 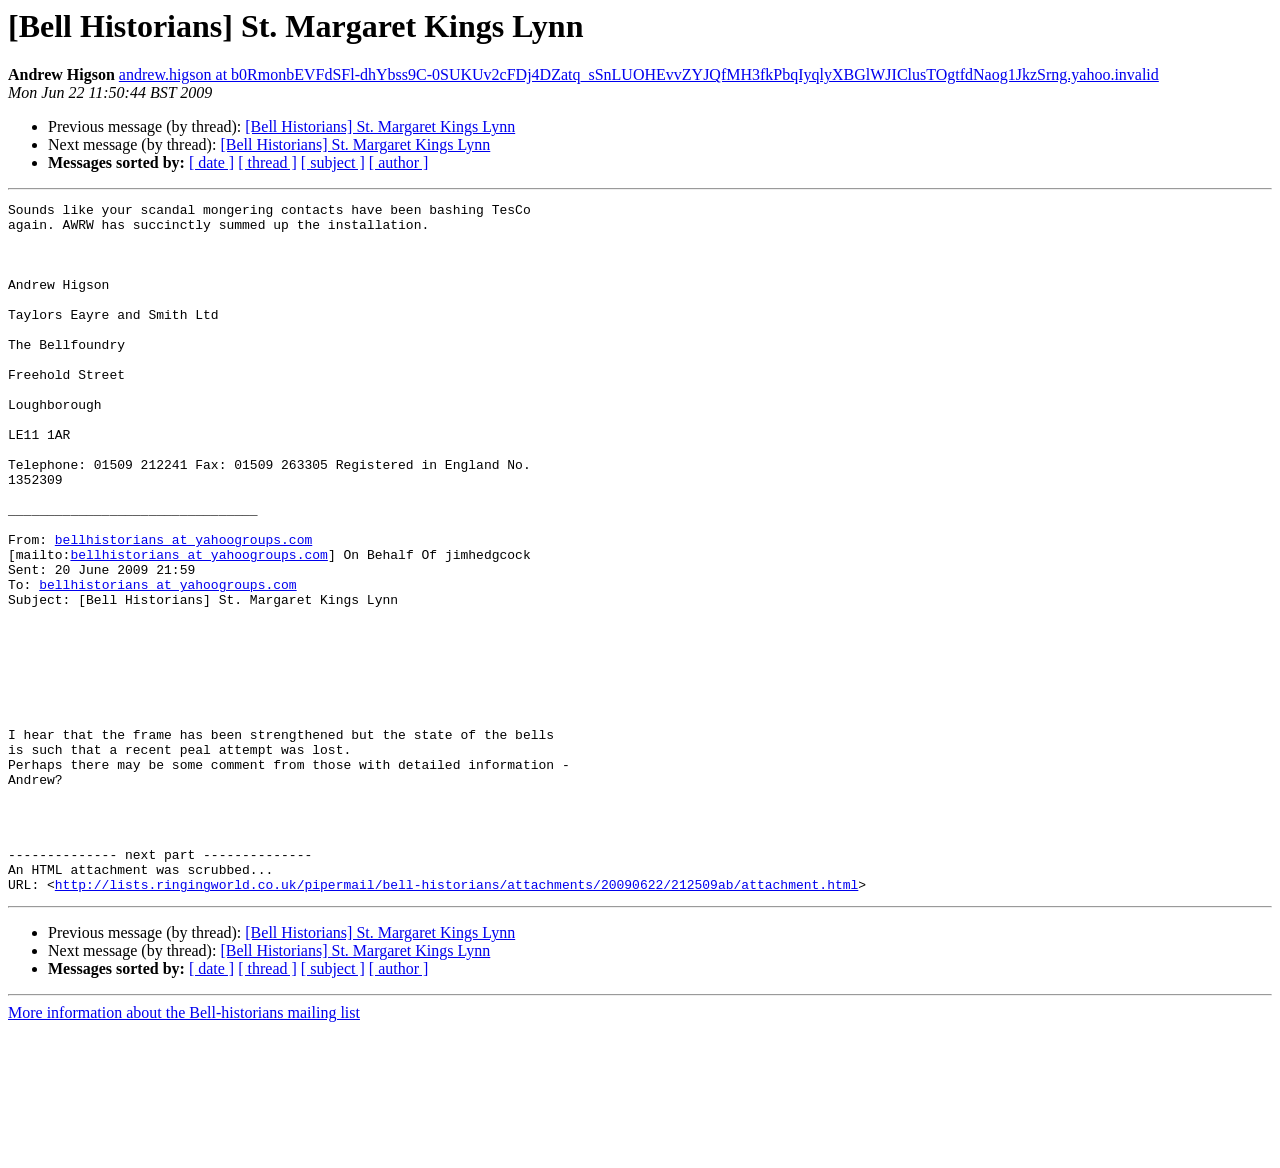 What do you see at coordinates (380, 126) in the screenshot?
I see `[Bell Historians] St. Margaret Kings Lynn` at bounding box center [380, 126].